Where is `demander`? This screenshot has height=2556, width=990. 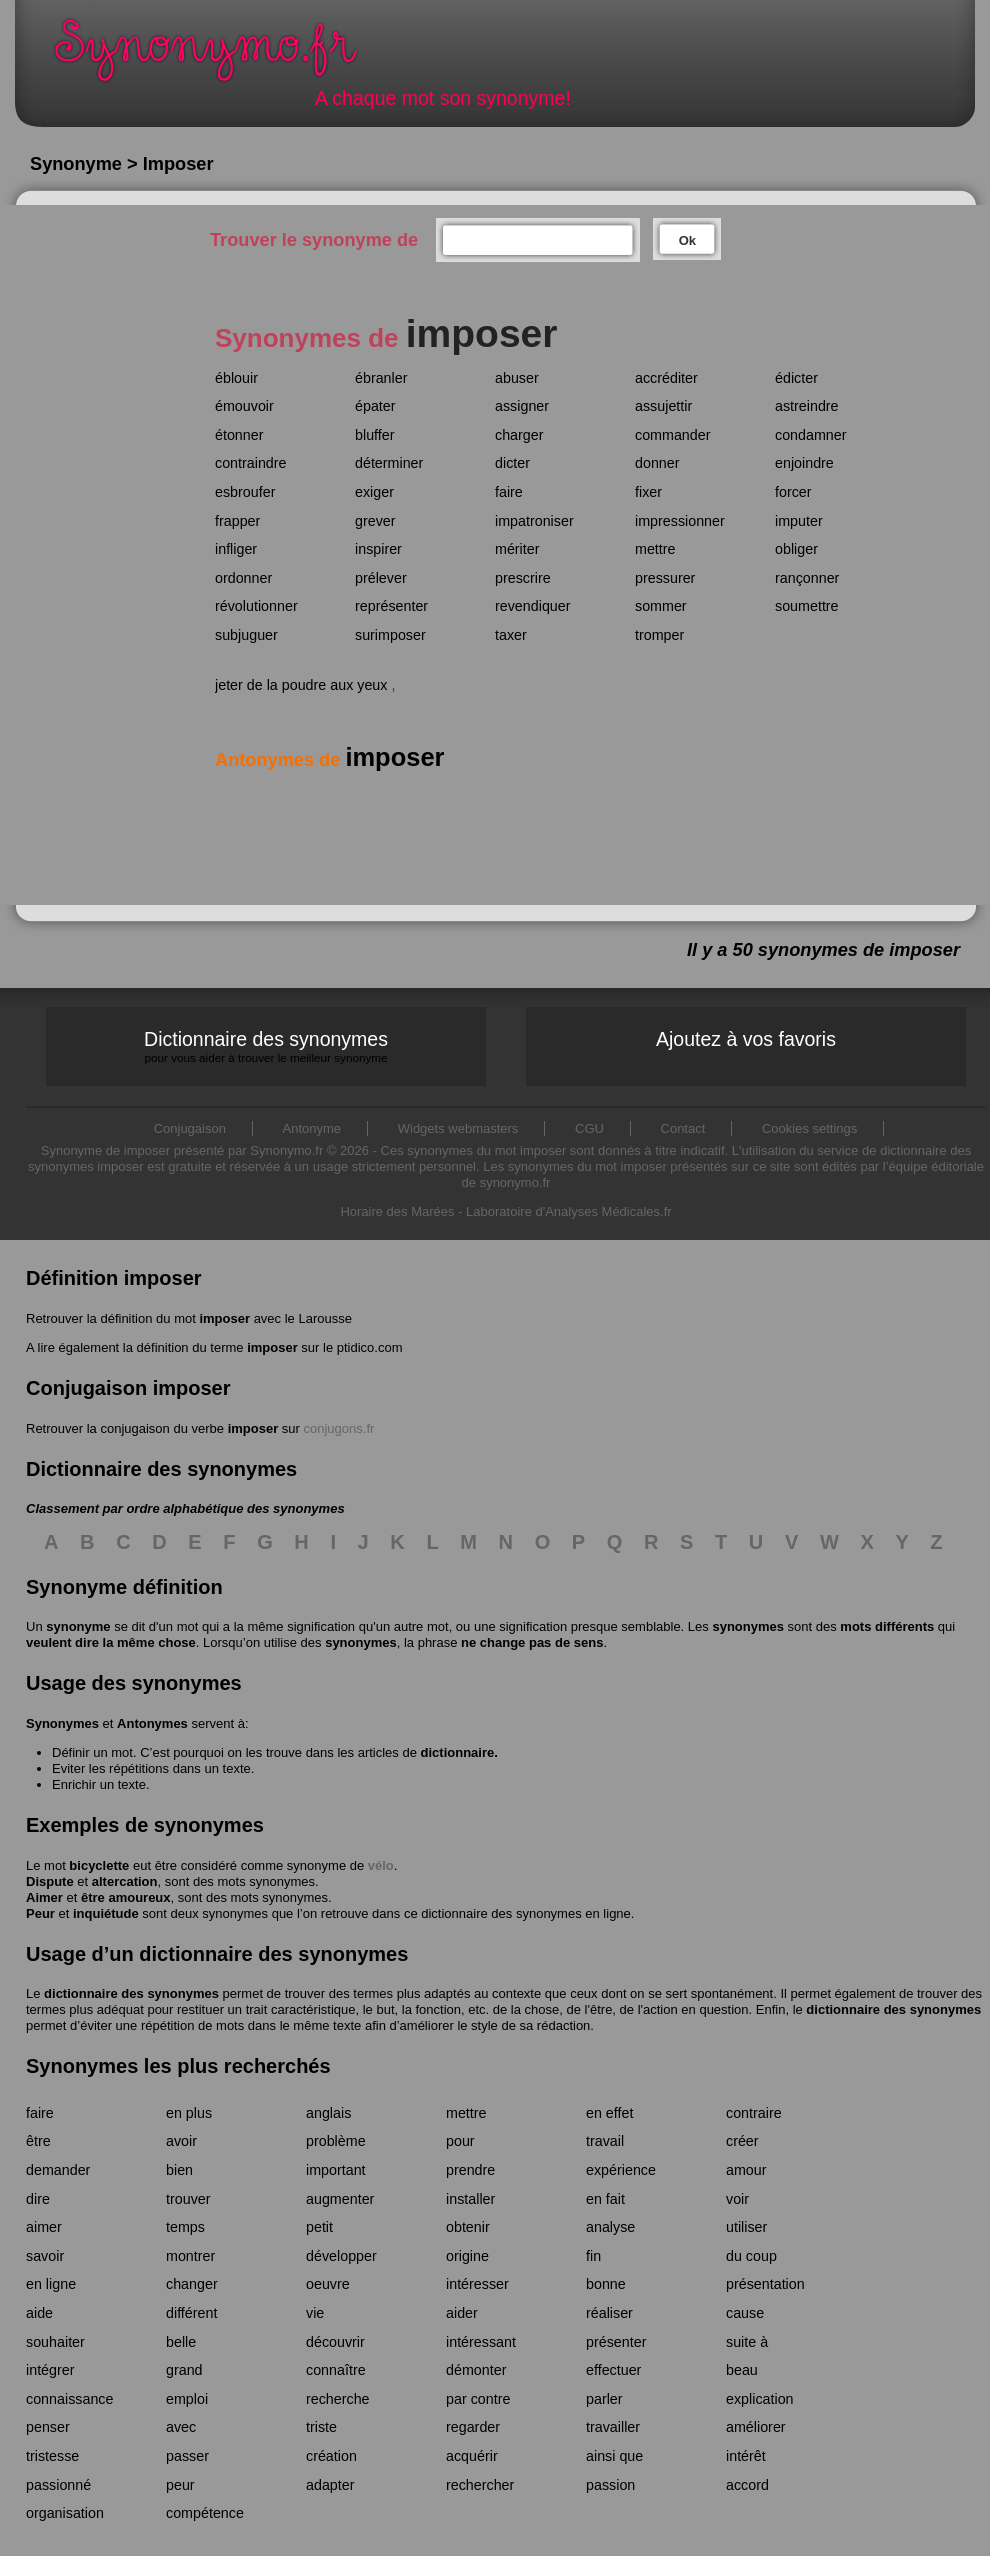
demander is located at coordinates (58, 2170).